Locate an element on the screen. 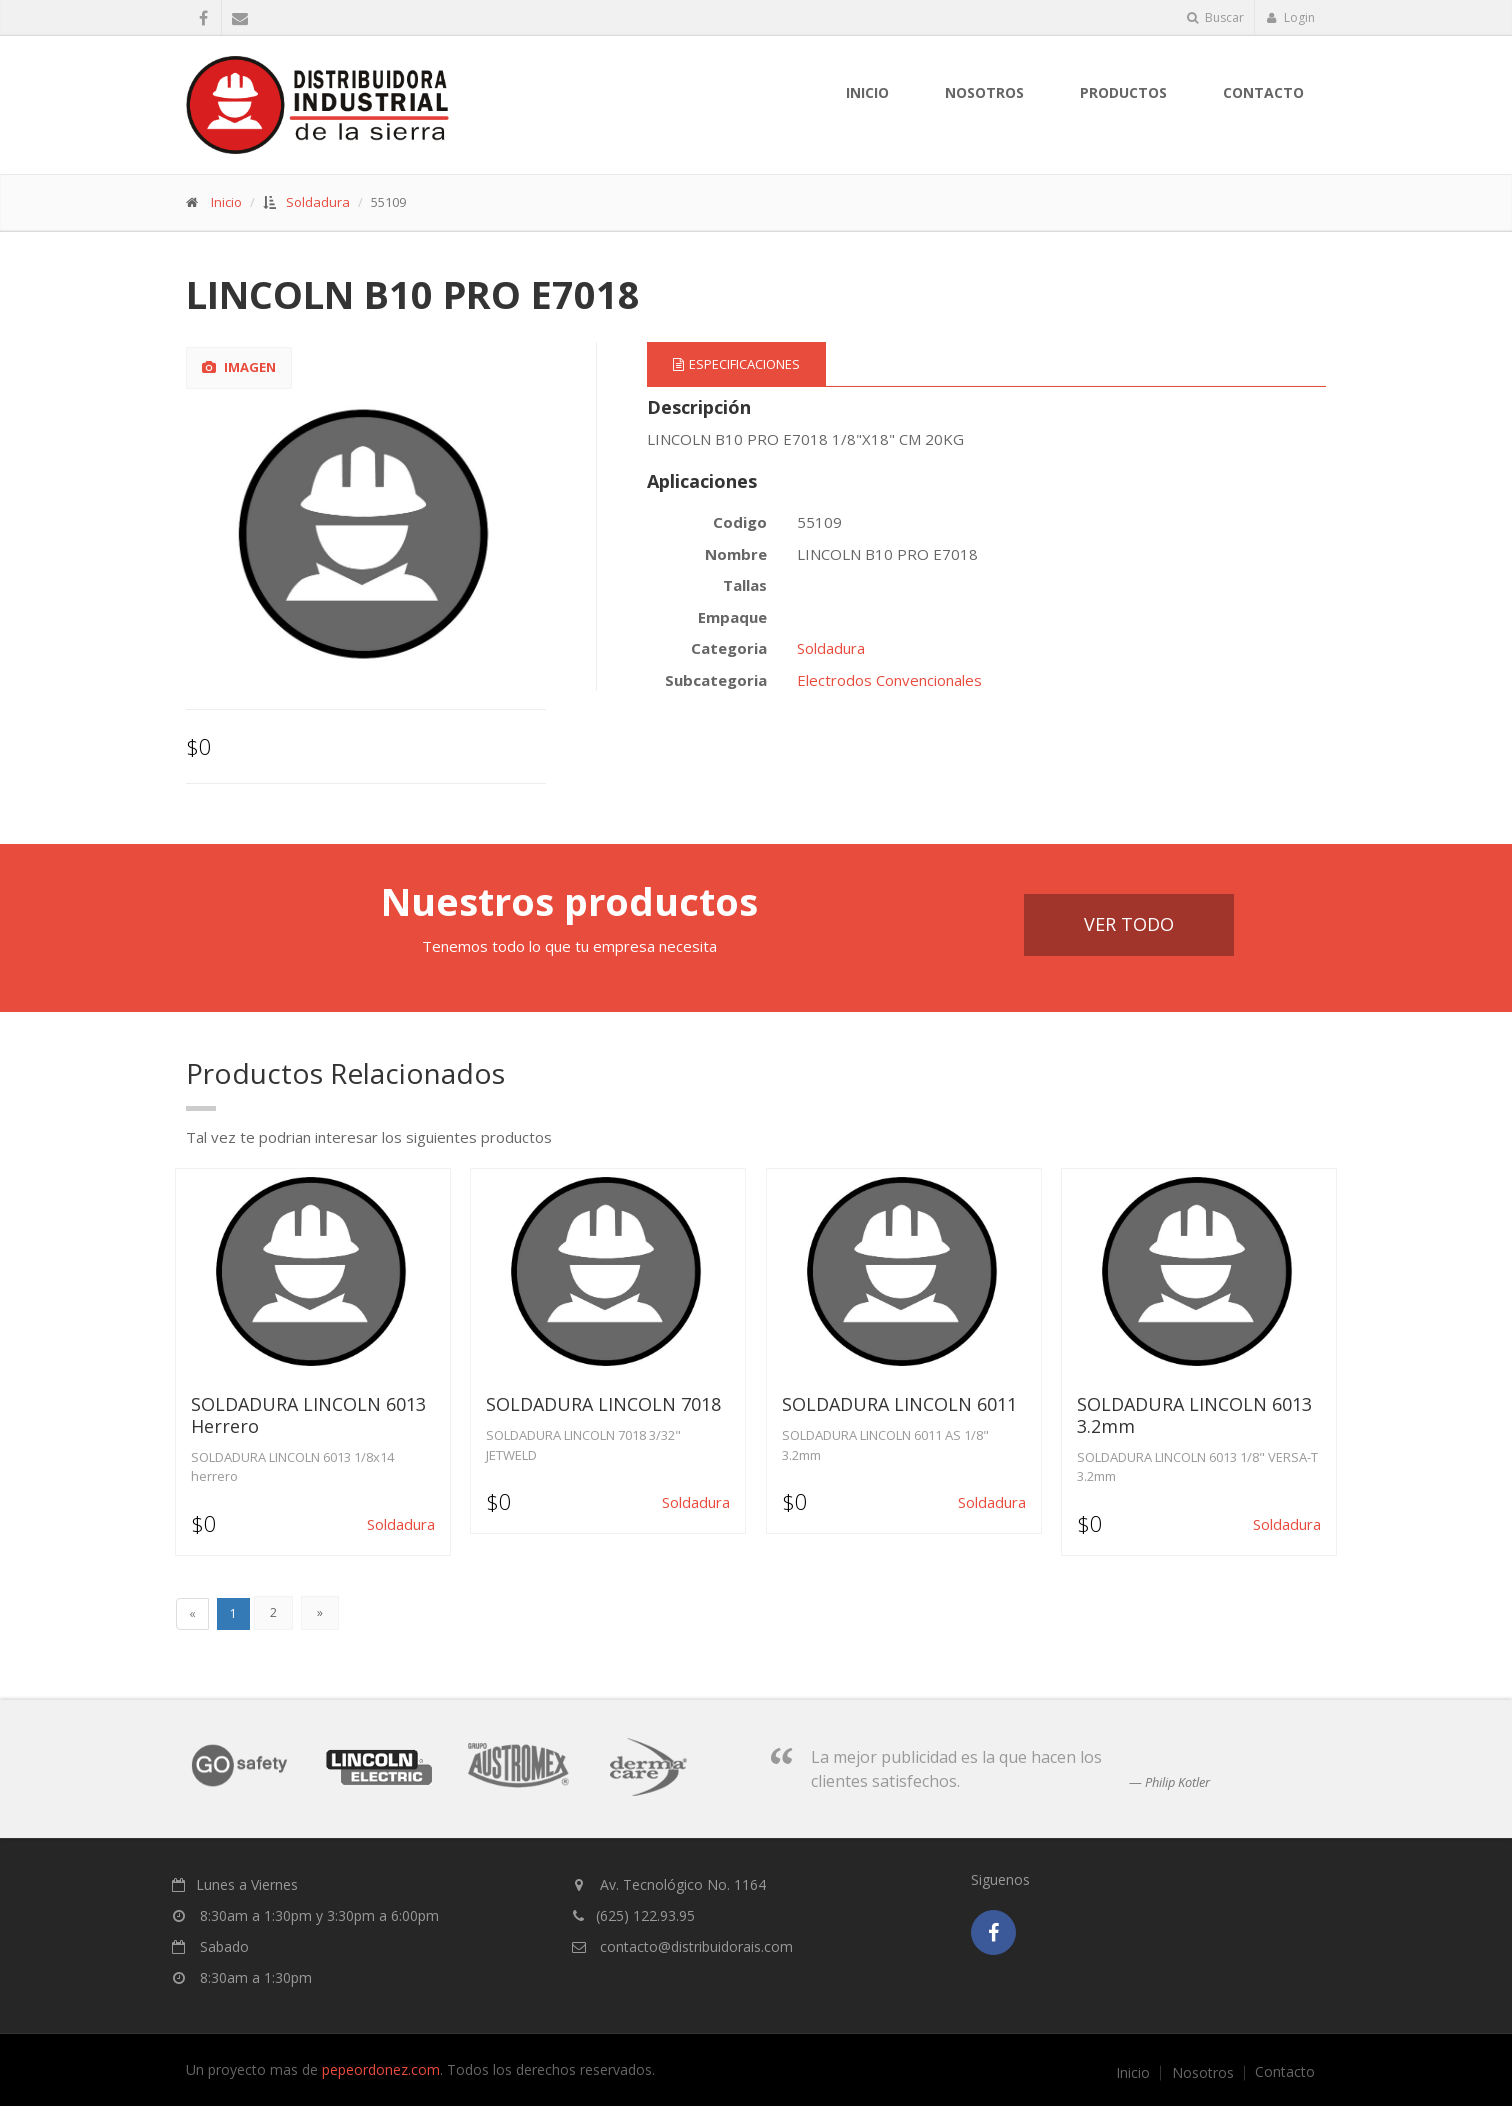 The image size is (1512, 2106). SOLDADURA LINCOLN 6013 Herrero is located at coordinates (308, 1415).